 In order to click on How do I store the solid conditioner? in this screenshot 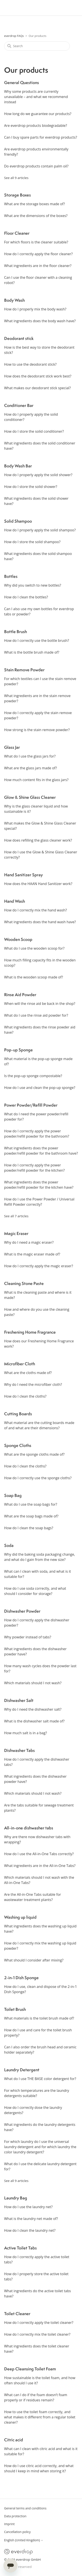, I will do `click(34, 431)`.